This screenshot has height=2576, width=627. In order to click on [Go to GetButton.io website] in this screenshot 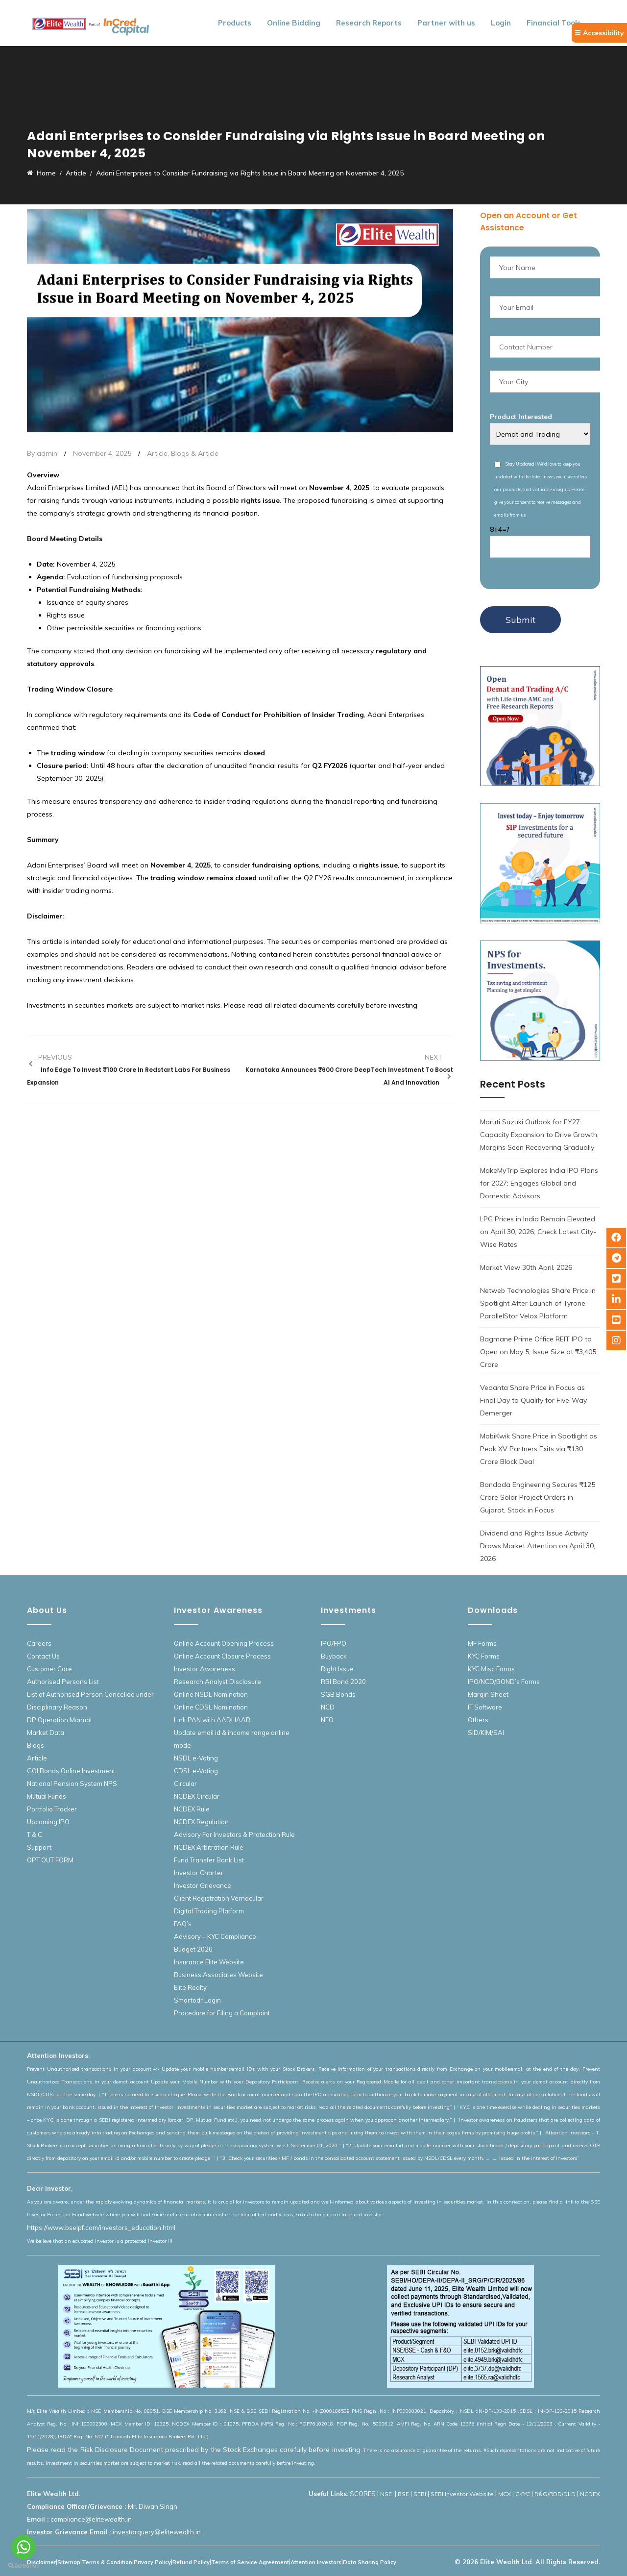, I will do `click(23, 2566)`.